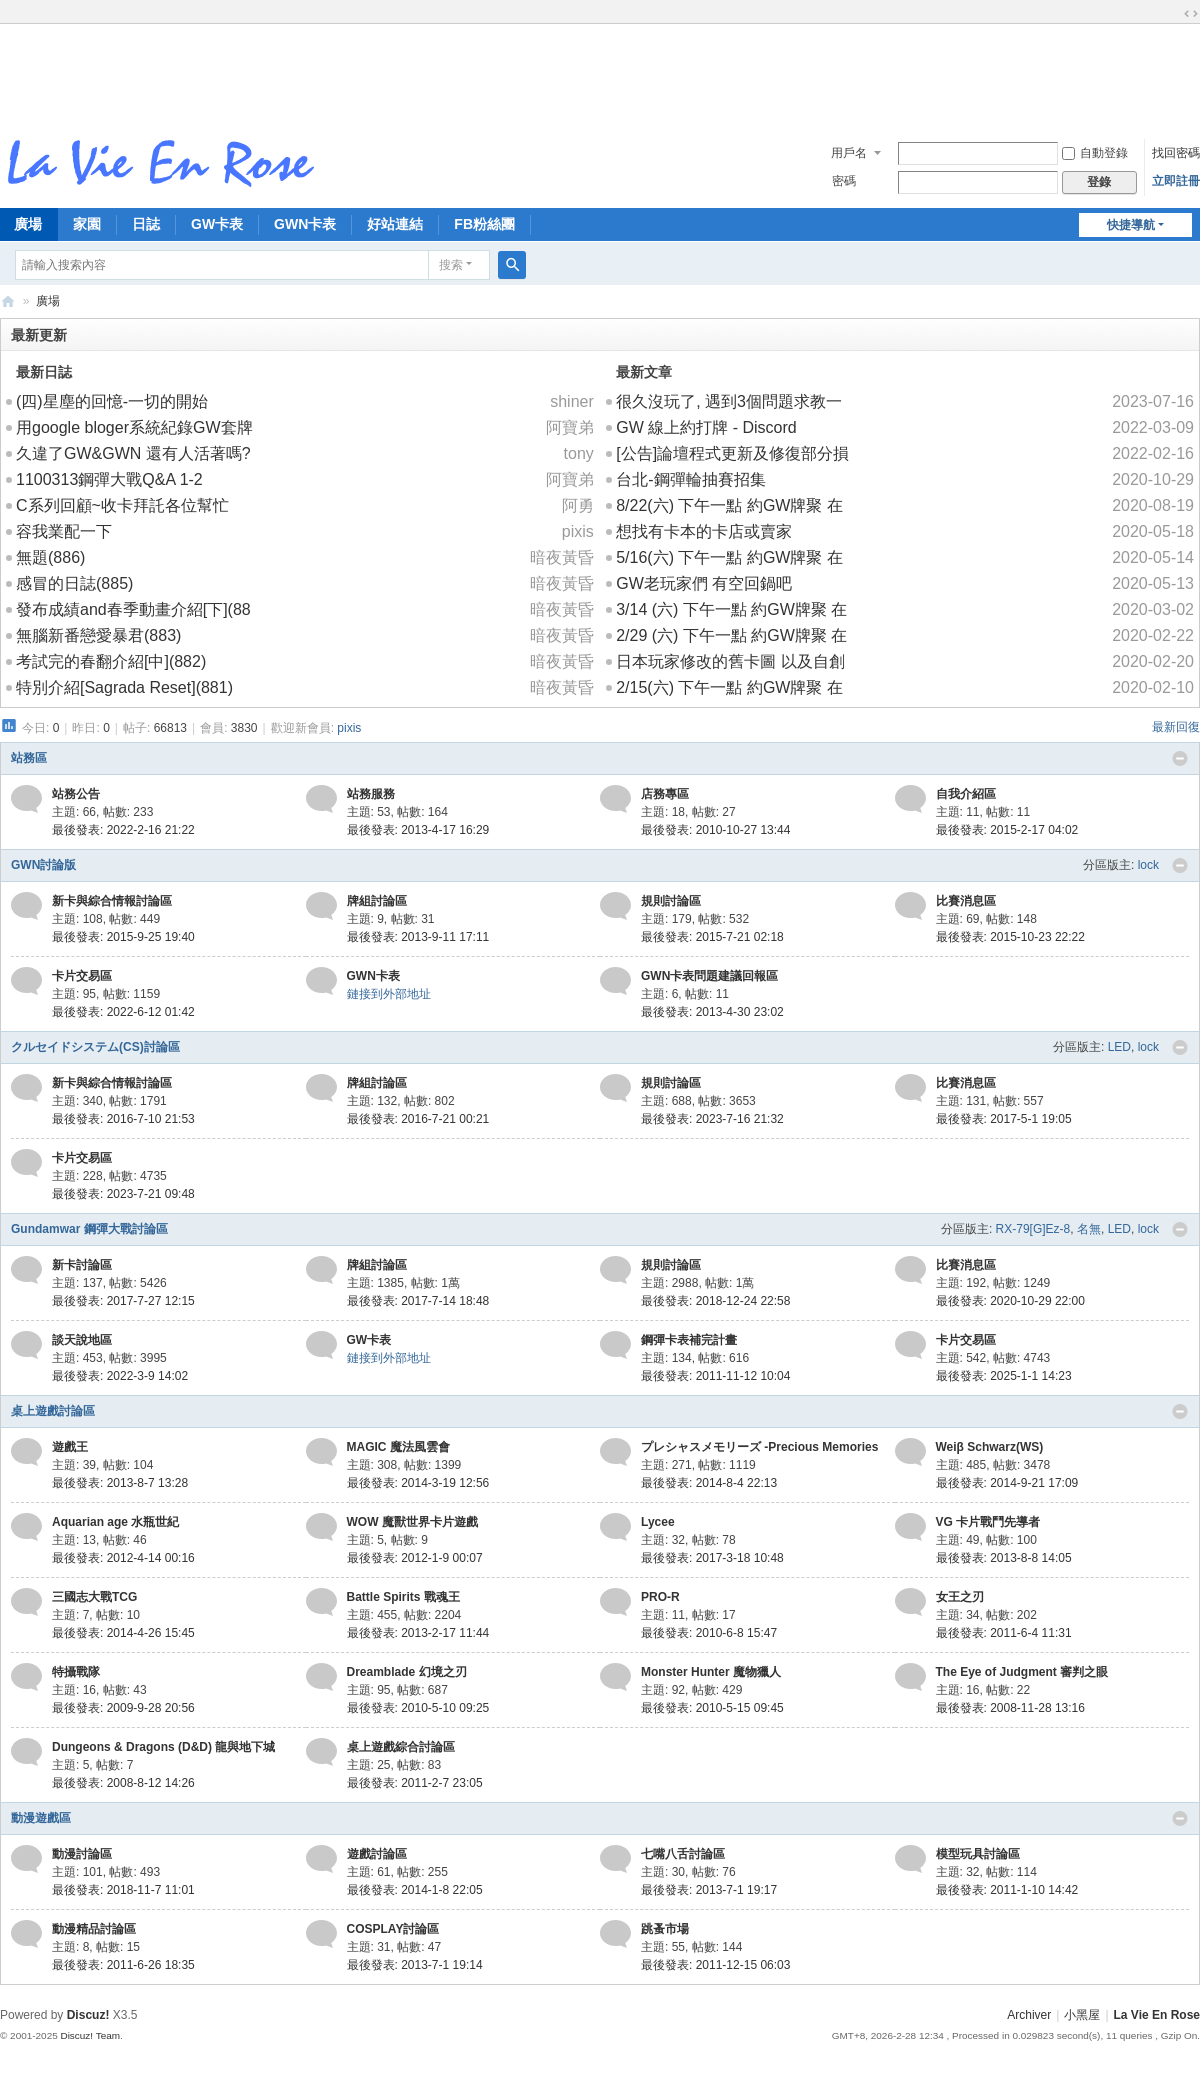 This screenshot has width=1200, height=2095. I want to click on 自我介紹區, so click(966, 794).